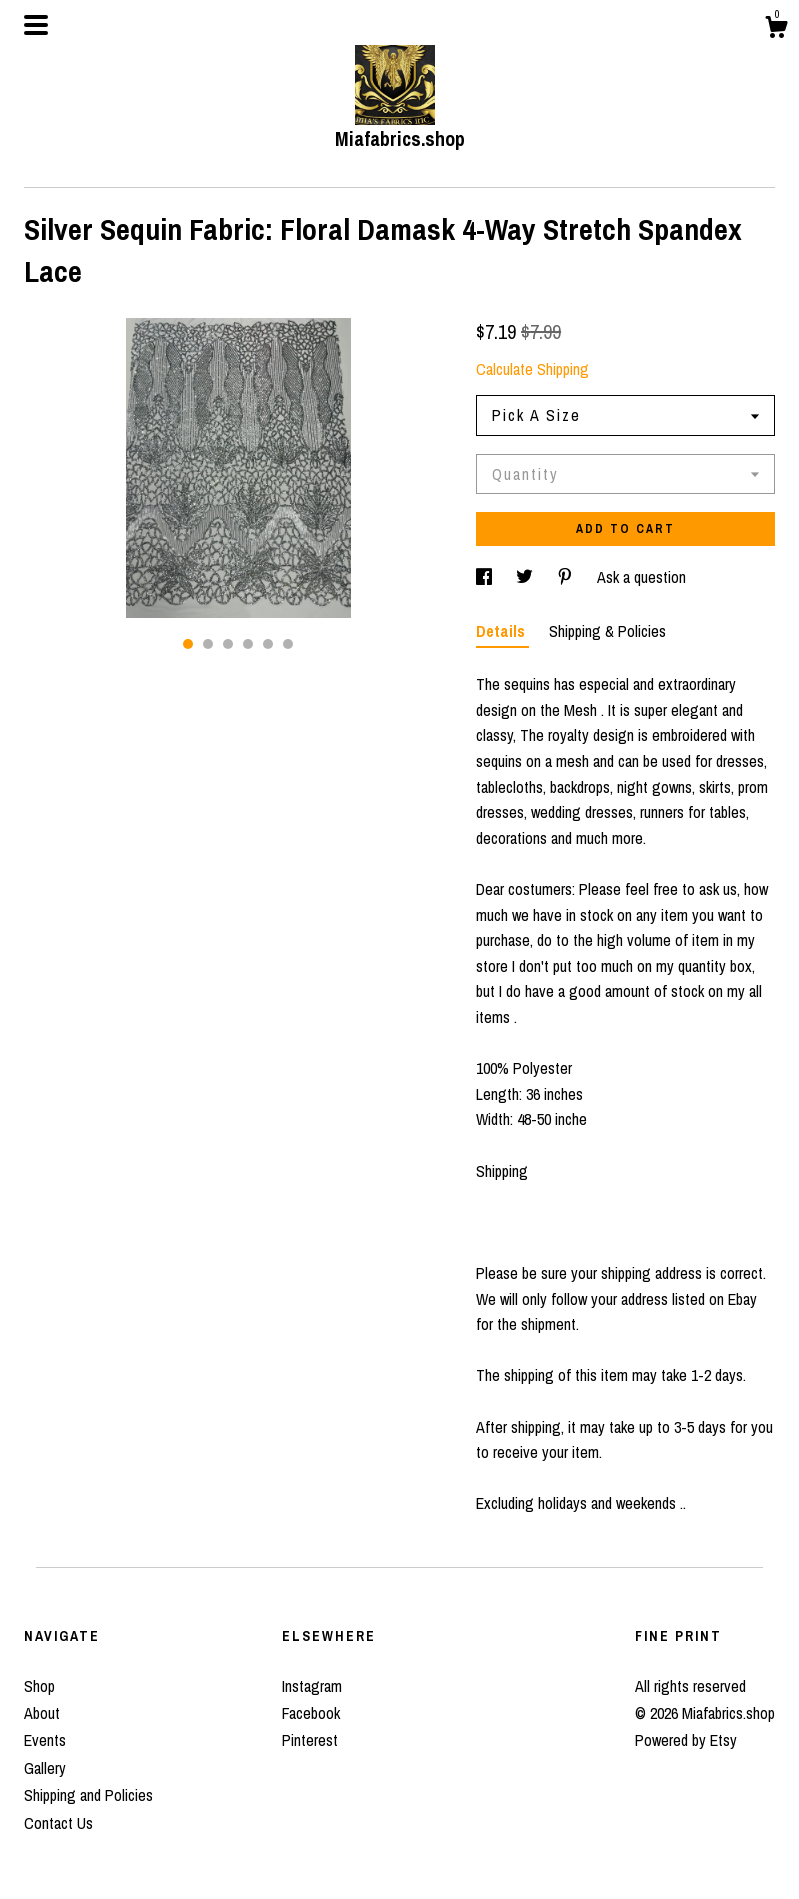 This screenshot has height=1899, width=799. Describe the element at coordinates (641, 577) in the screenshot. I see `Ask a question` at that location.